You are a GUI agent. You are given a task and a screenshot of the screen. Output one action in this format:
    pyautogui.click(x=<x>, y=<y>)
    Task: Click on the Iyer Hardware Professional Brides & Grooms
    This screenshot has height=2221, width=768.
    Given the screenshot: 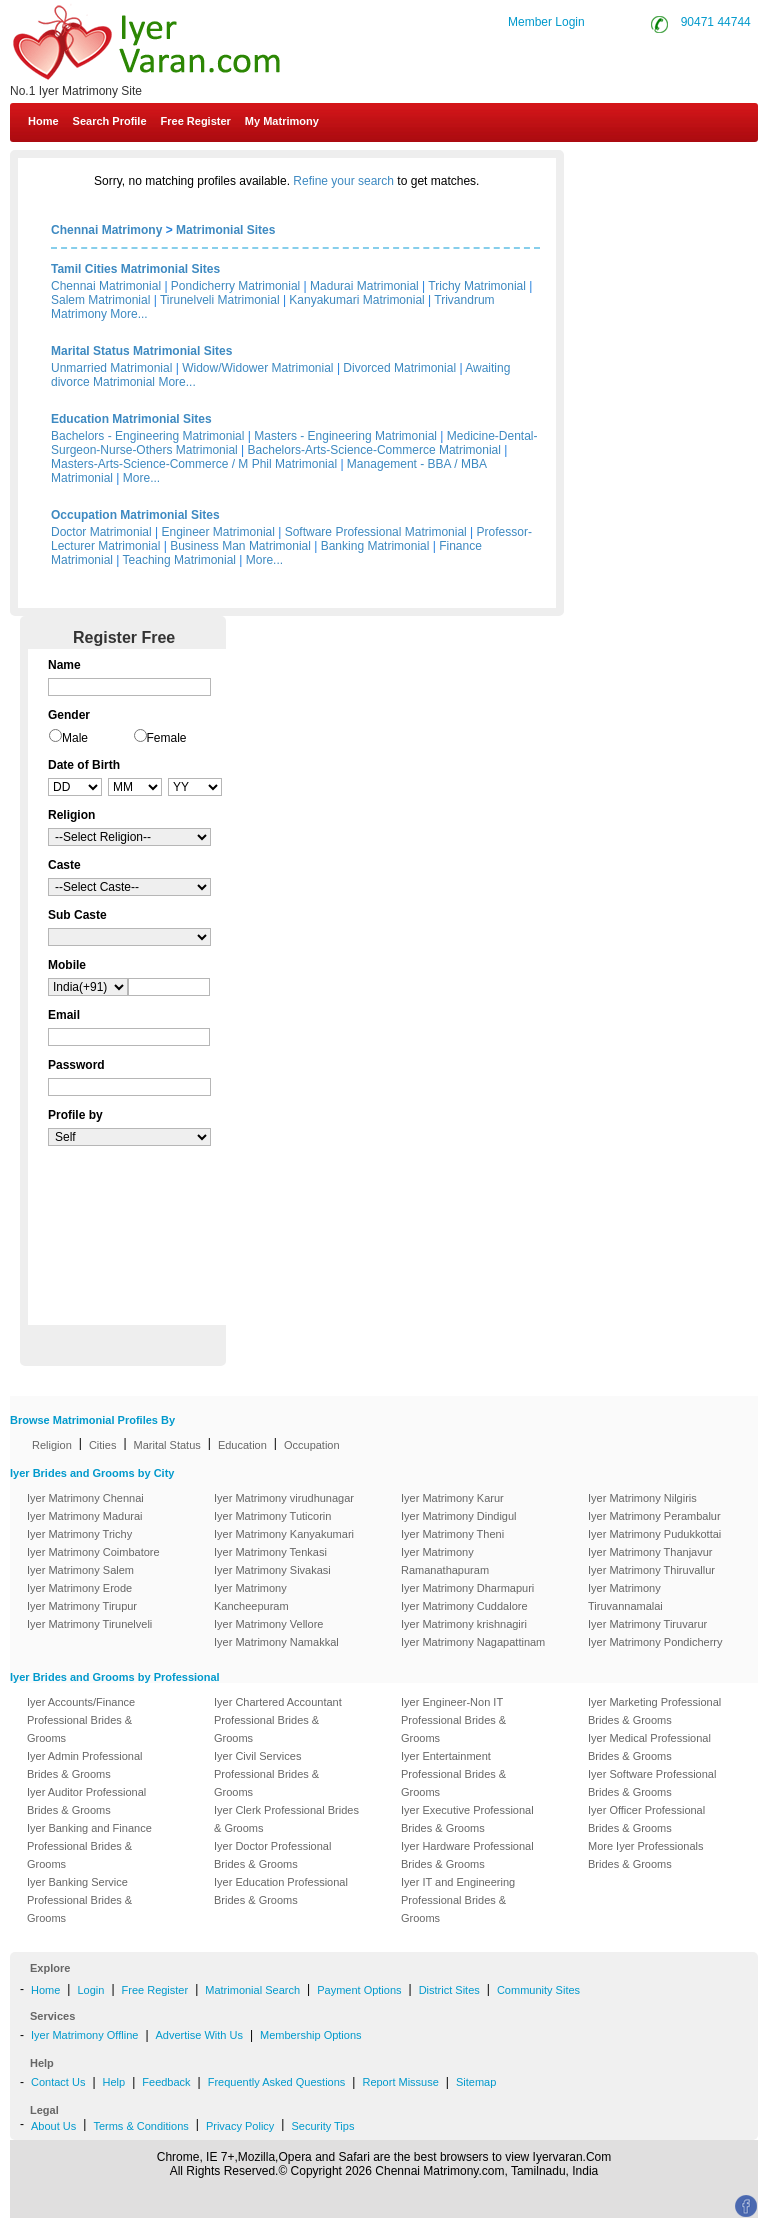 What is the action you would take?
    pyautogui.click(x=467, y=1855)
    